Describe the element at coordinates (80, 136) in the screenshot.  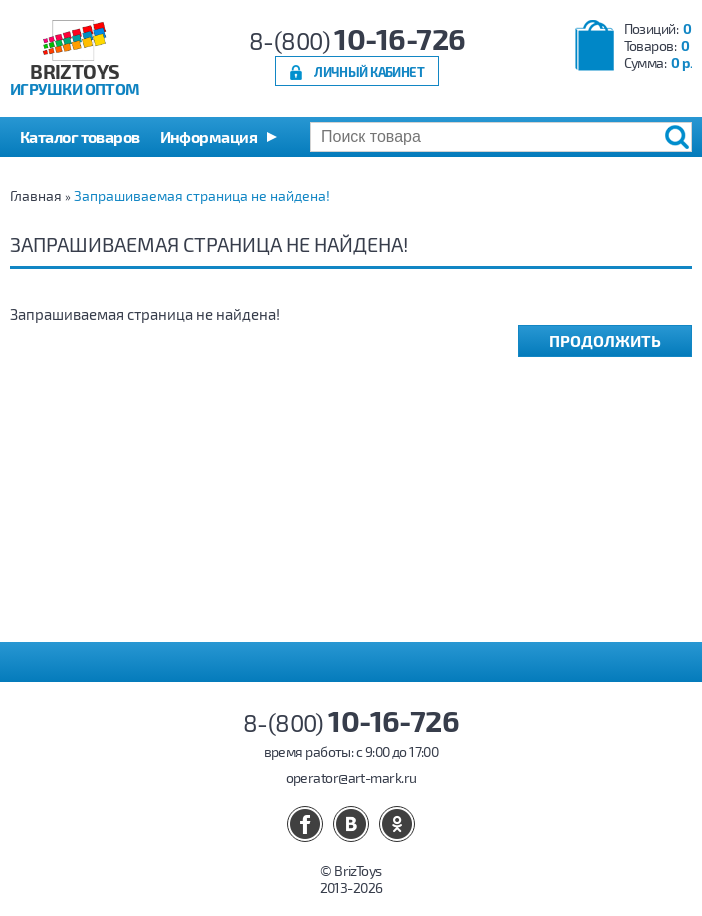
I see `Каталог товаров [button]` at that location.